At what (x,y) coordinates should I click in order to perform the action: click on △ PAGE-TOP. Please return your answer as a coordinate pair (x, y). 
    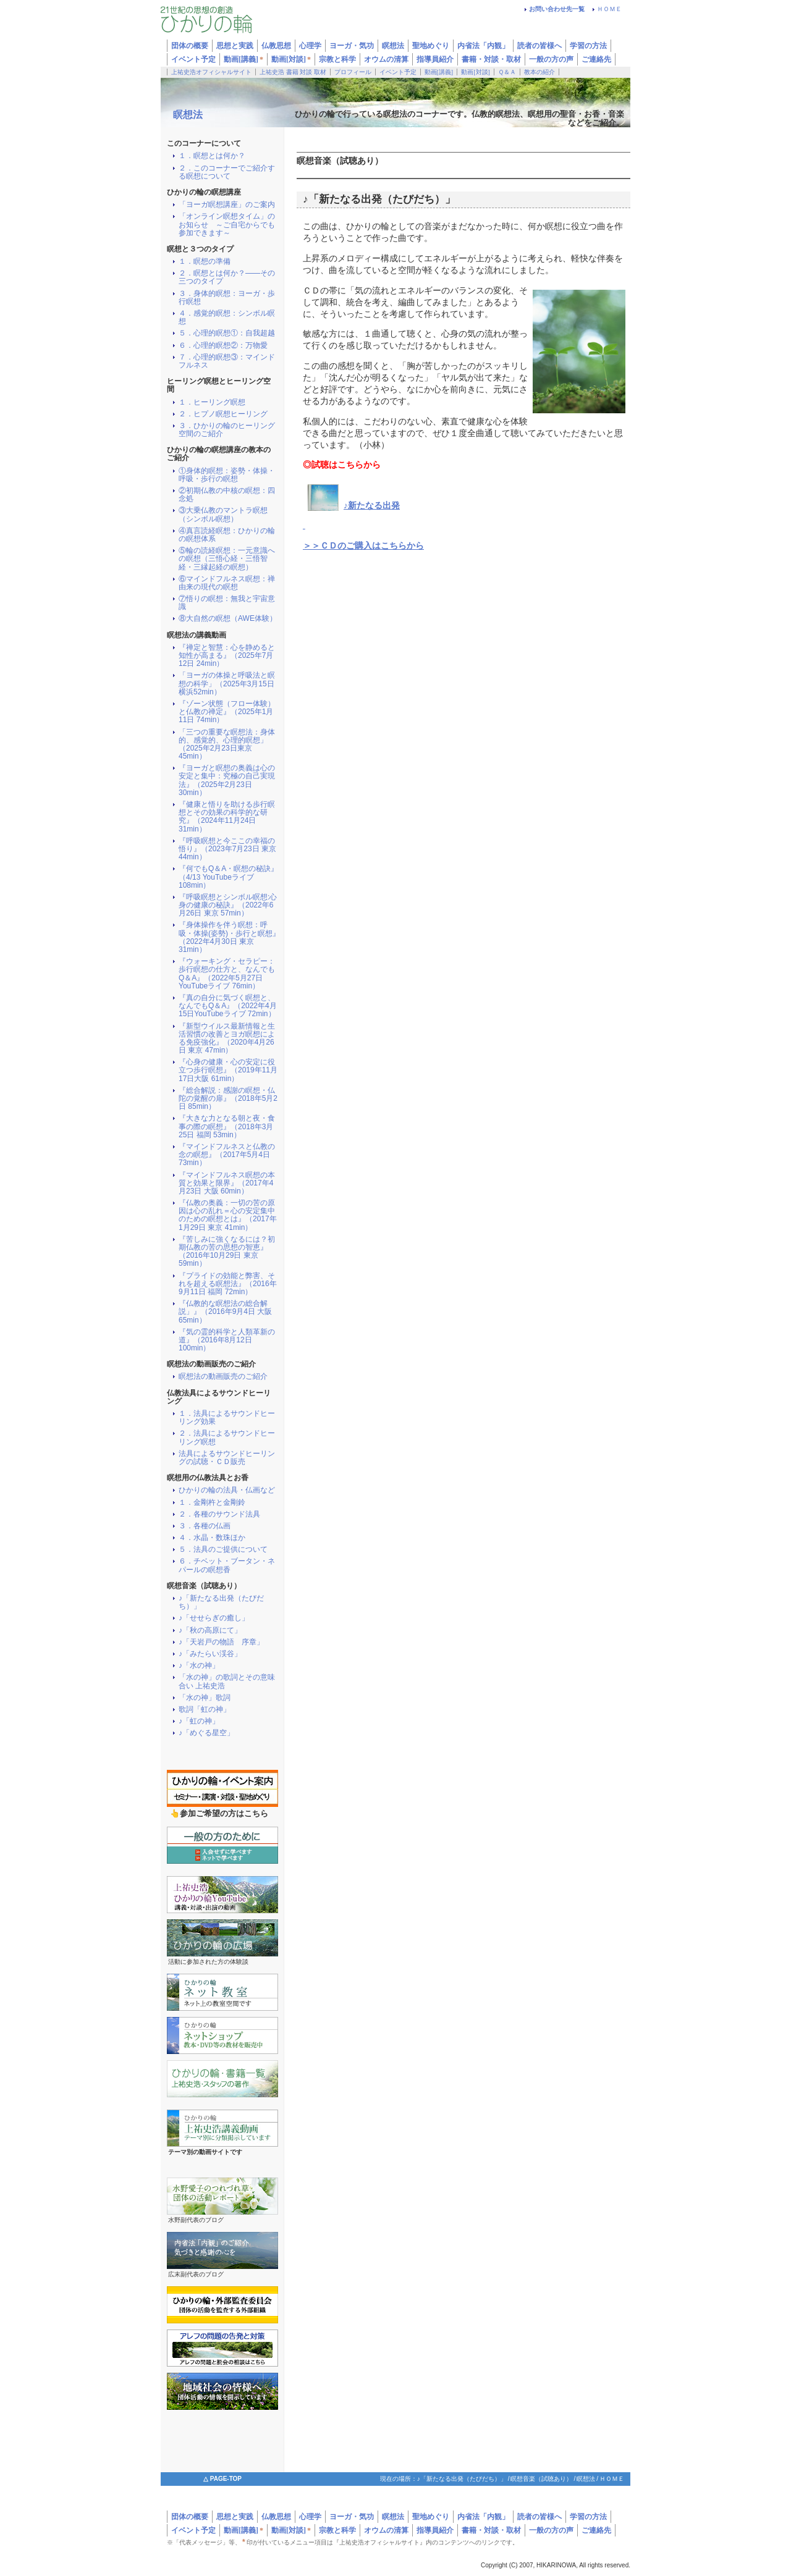
    Looking at the image, I should click on (222, 2478).